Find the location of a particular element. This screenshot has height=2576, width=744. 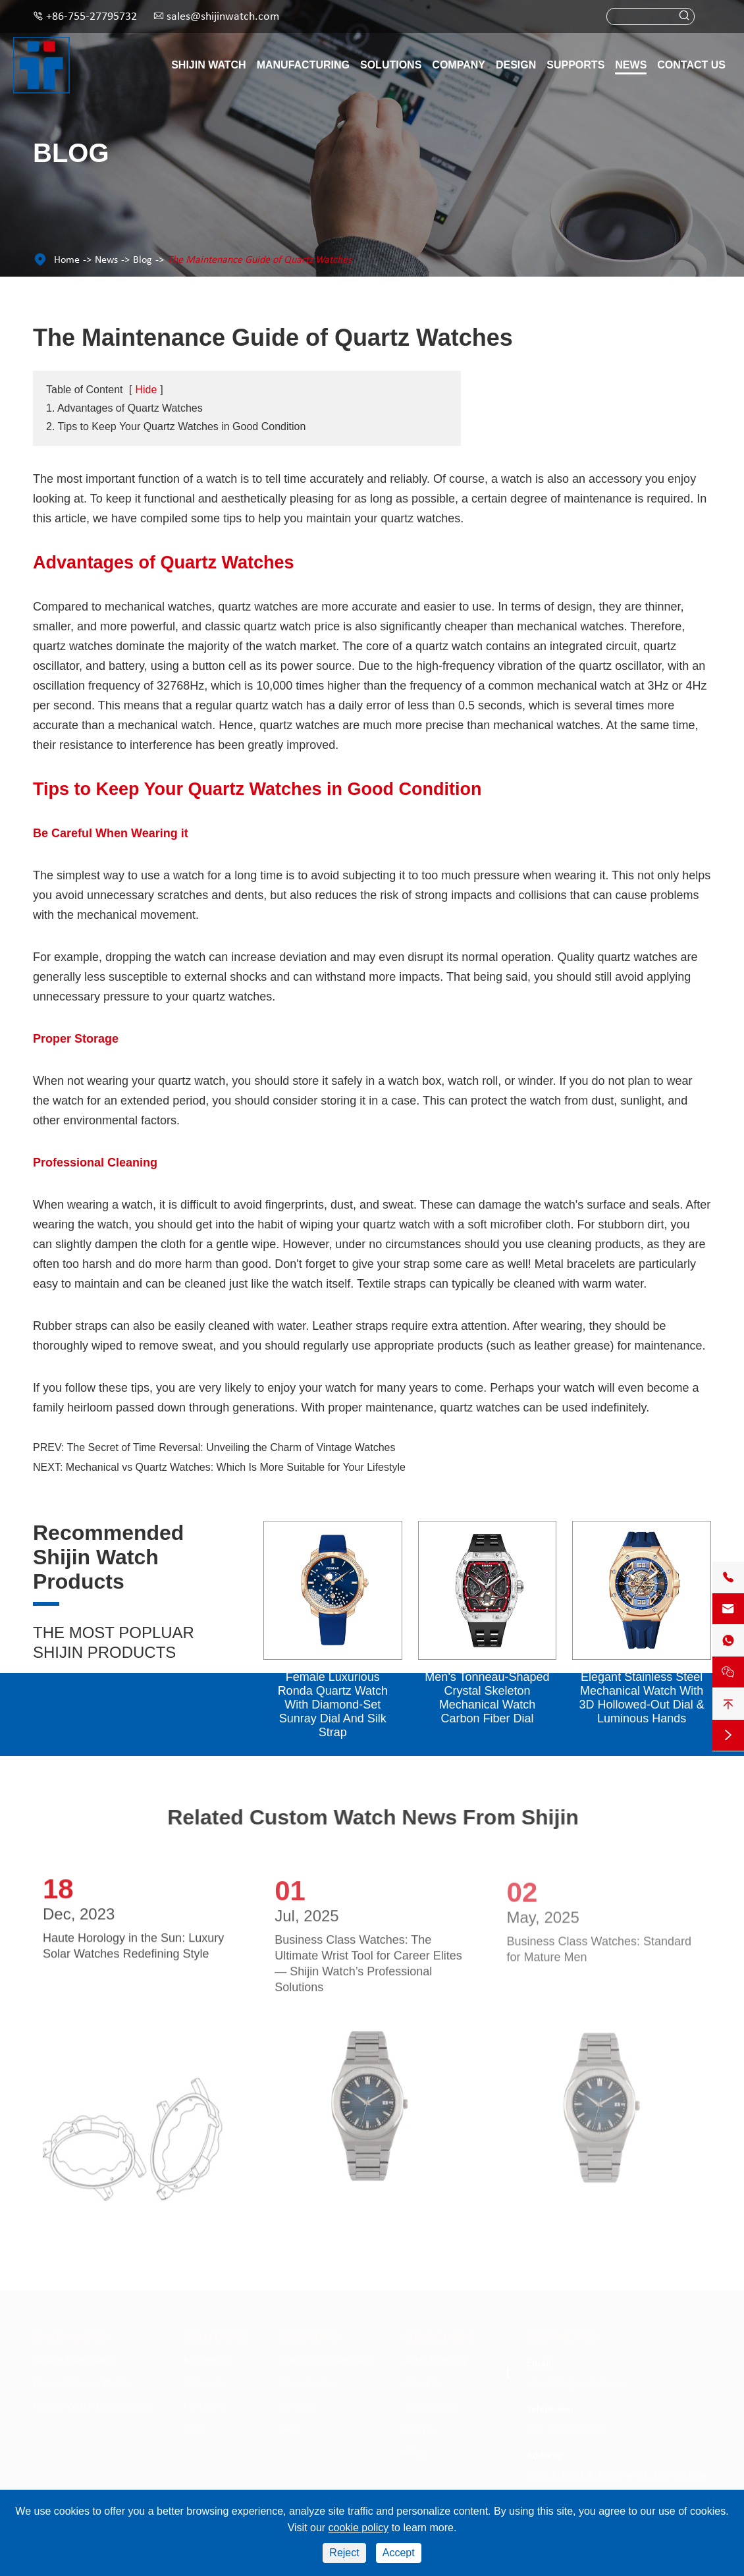

Services is located at coordinates (298, 2403).